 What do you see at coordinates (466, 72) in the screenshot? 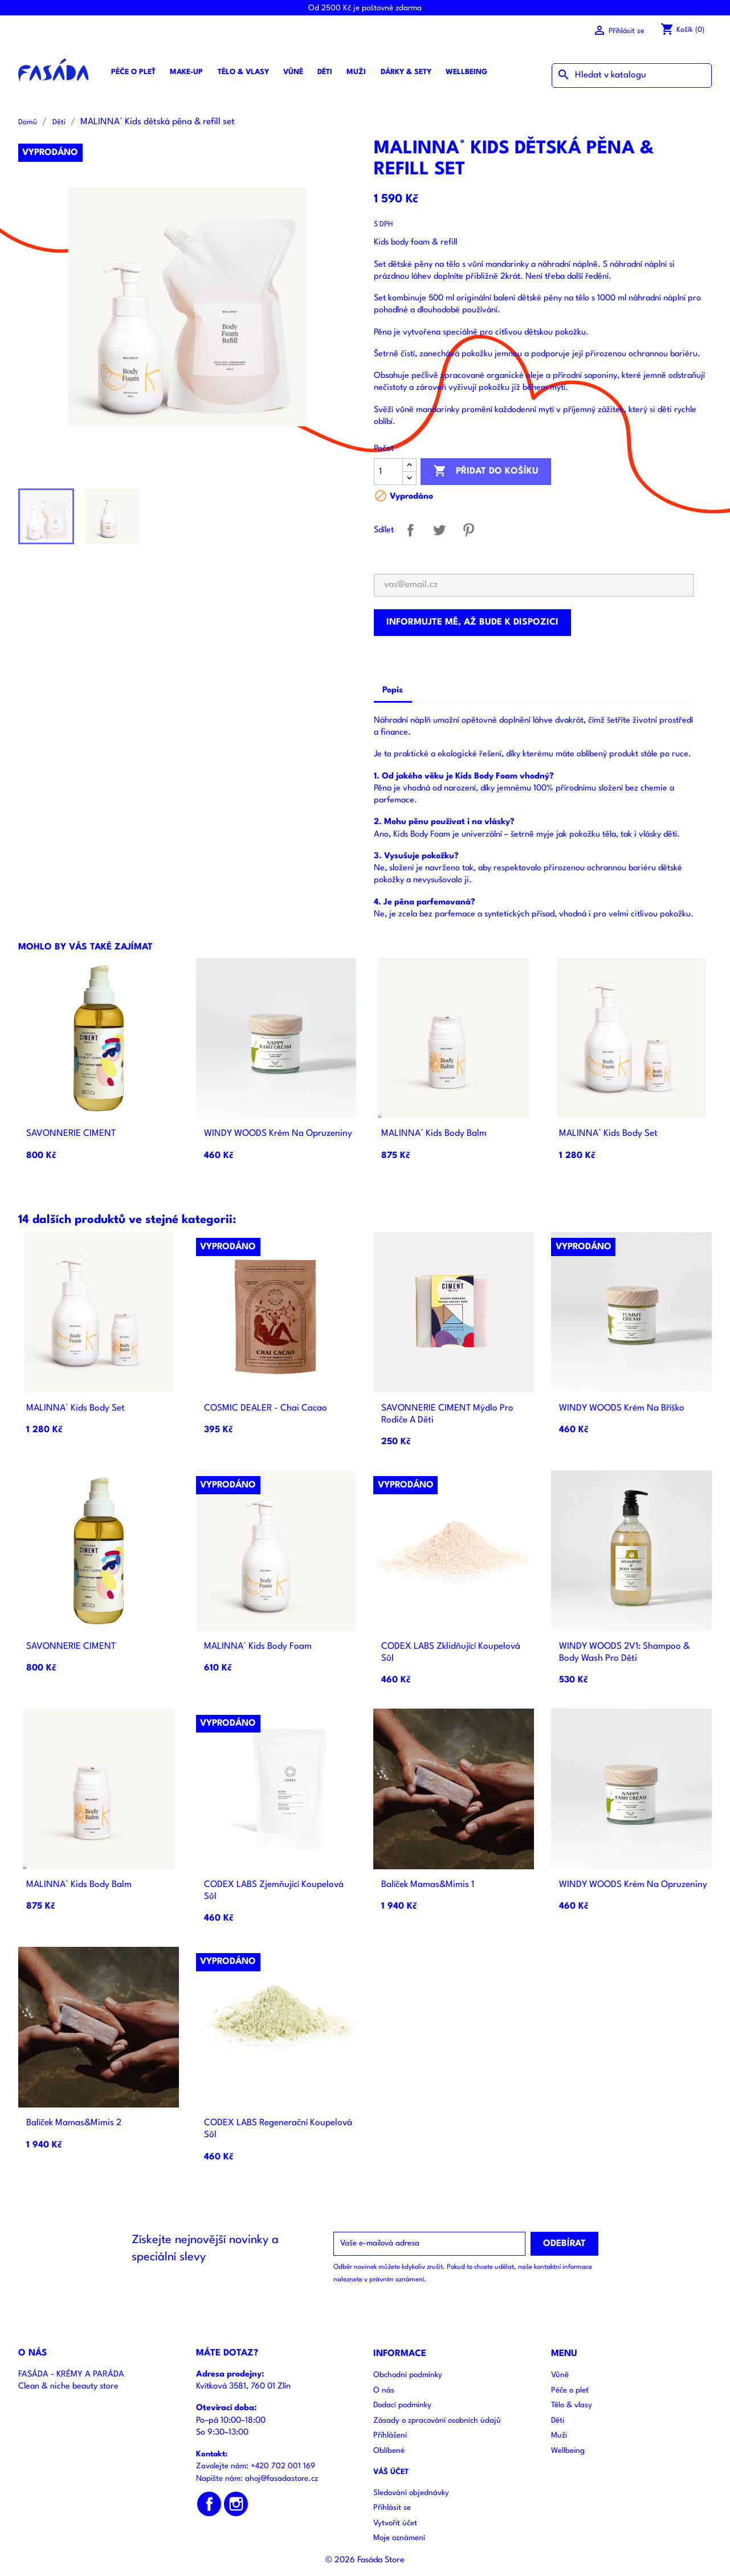
I see `Wellbeing` at bounding box center [466, 72].